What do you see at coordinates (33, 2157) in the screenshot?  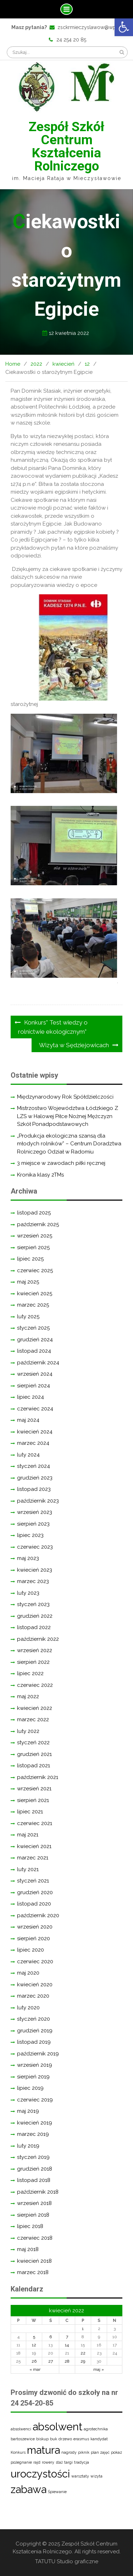 I see `styczeń 2019` at bounding box center [33, 2157].